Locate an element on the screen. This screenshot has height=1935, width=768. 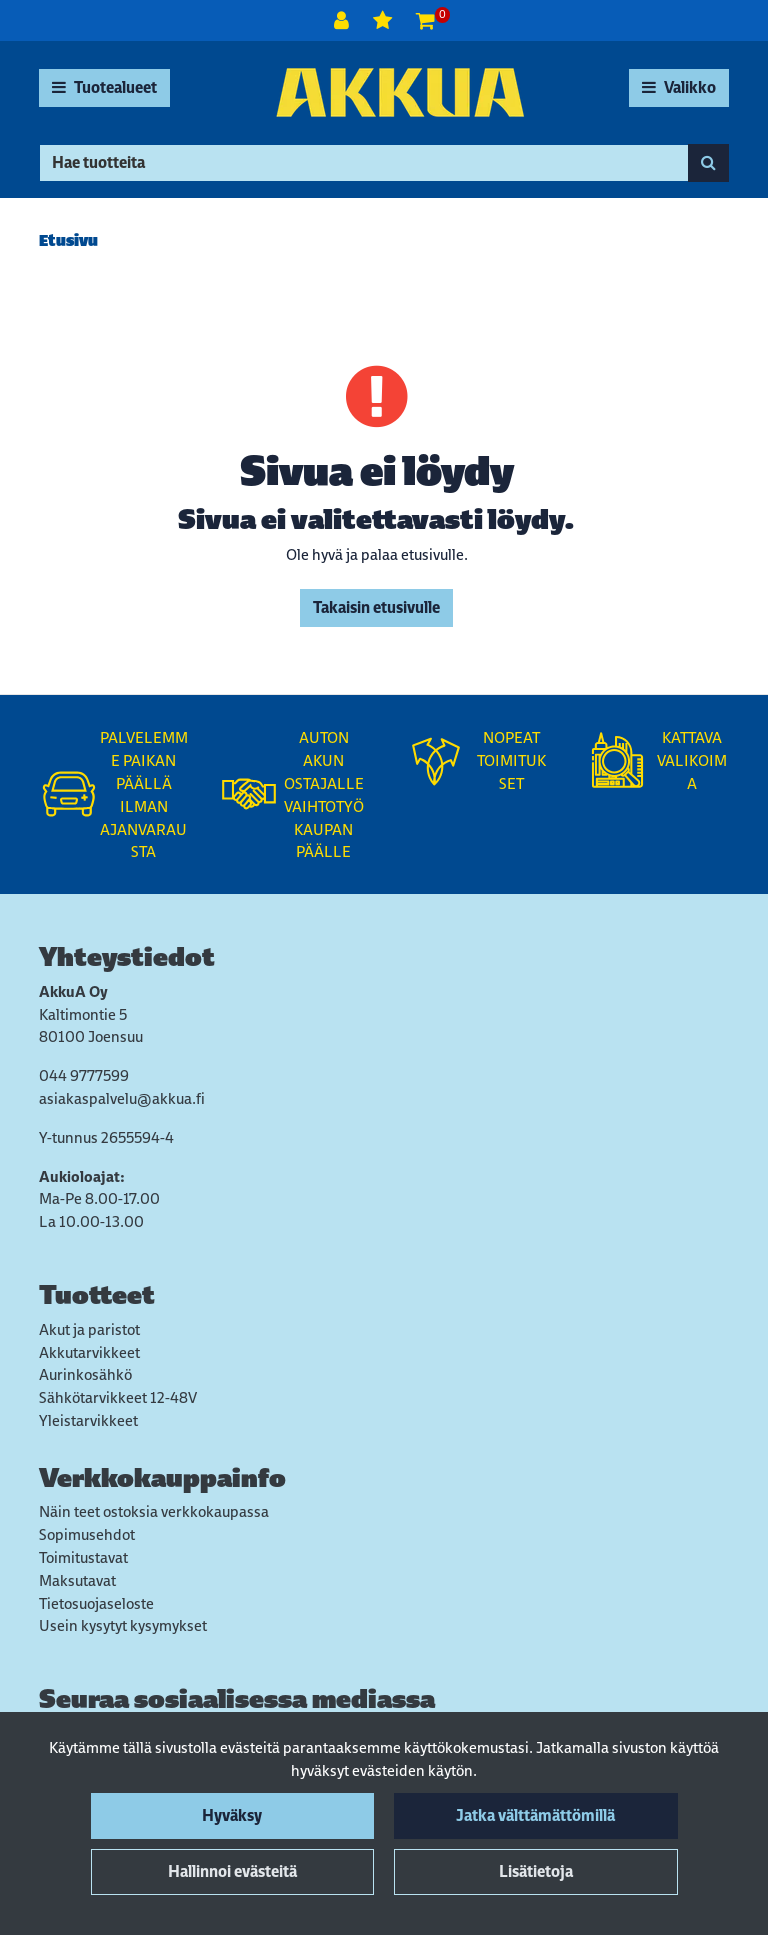
asiakaspalvelu@akkua.fi is located at coordinates (122, 1098).